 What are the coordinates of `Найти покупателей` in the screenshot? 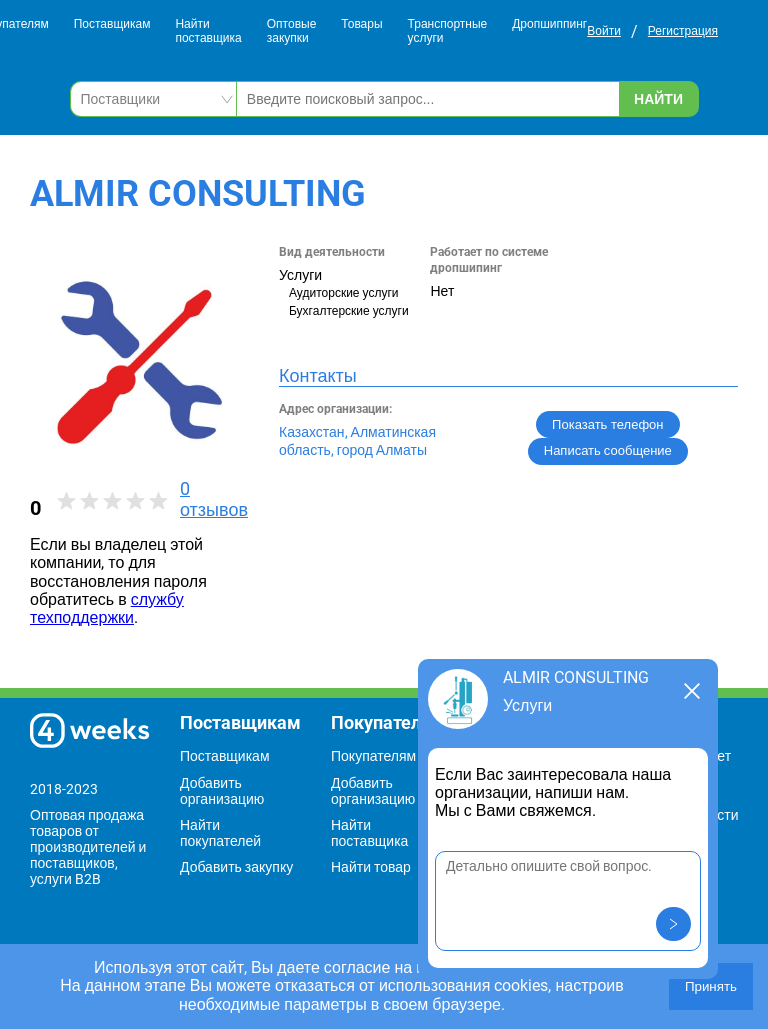 It's located at (220, 833).